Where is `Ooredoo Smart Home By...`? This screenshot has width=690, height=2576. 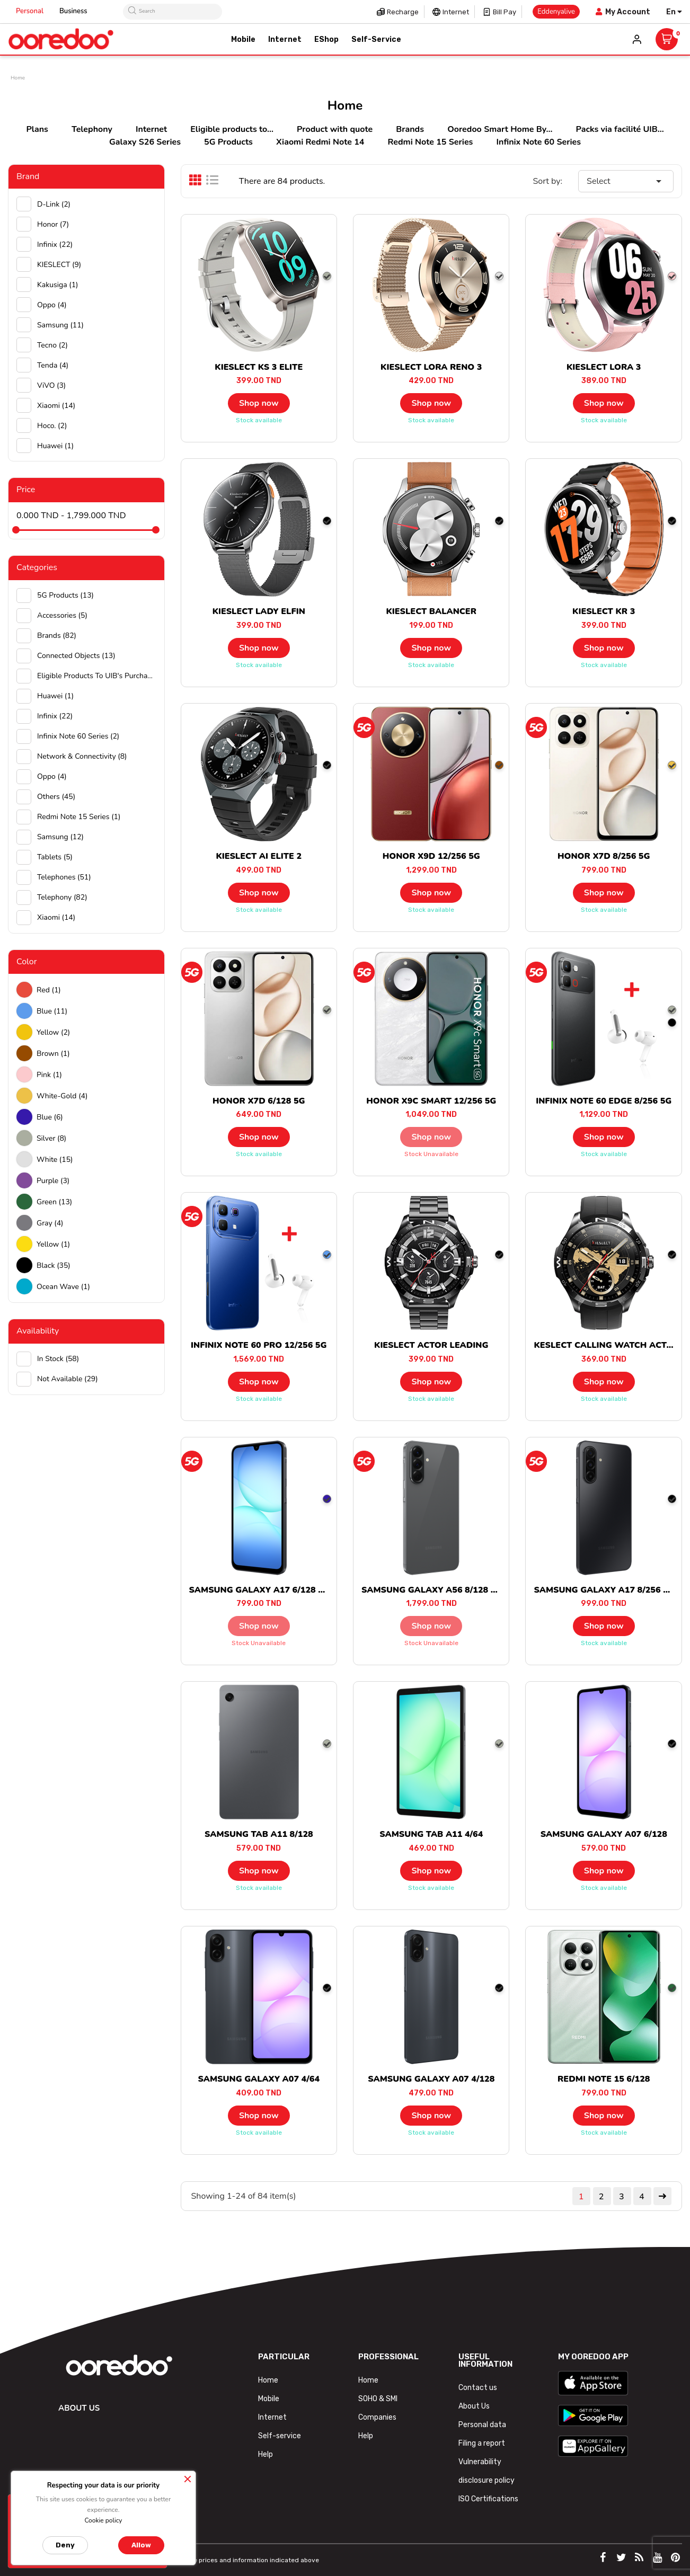 Ooredoo Smart Home By... is located at coordinates (499, 129).